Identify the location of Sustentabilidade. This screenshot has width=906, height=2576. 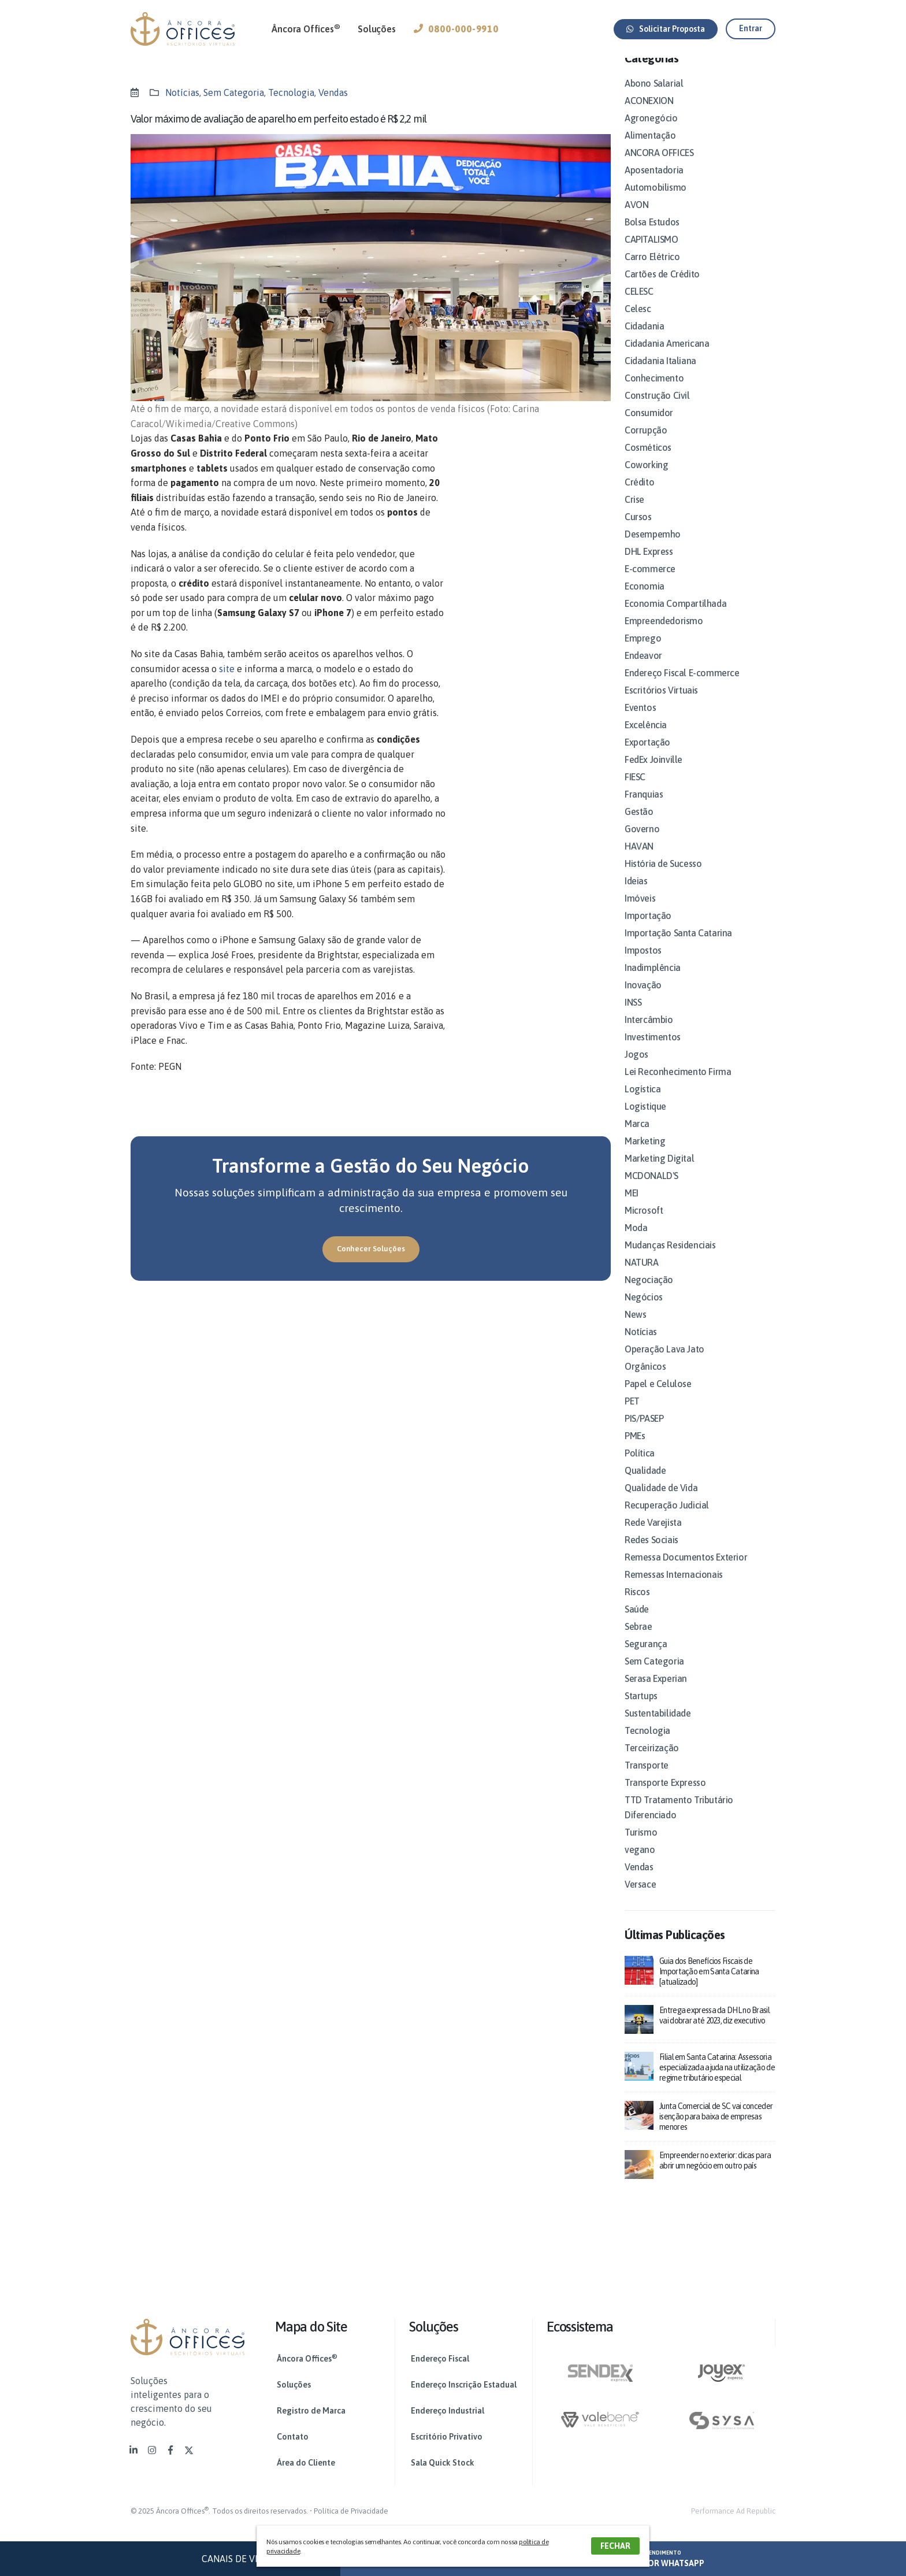
(658, 1727).